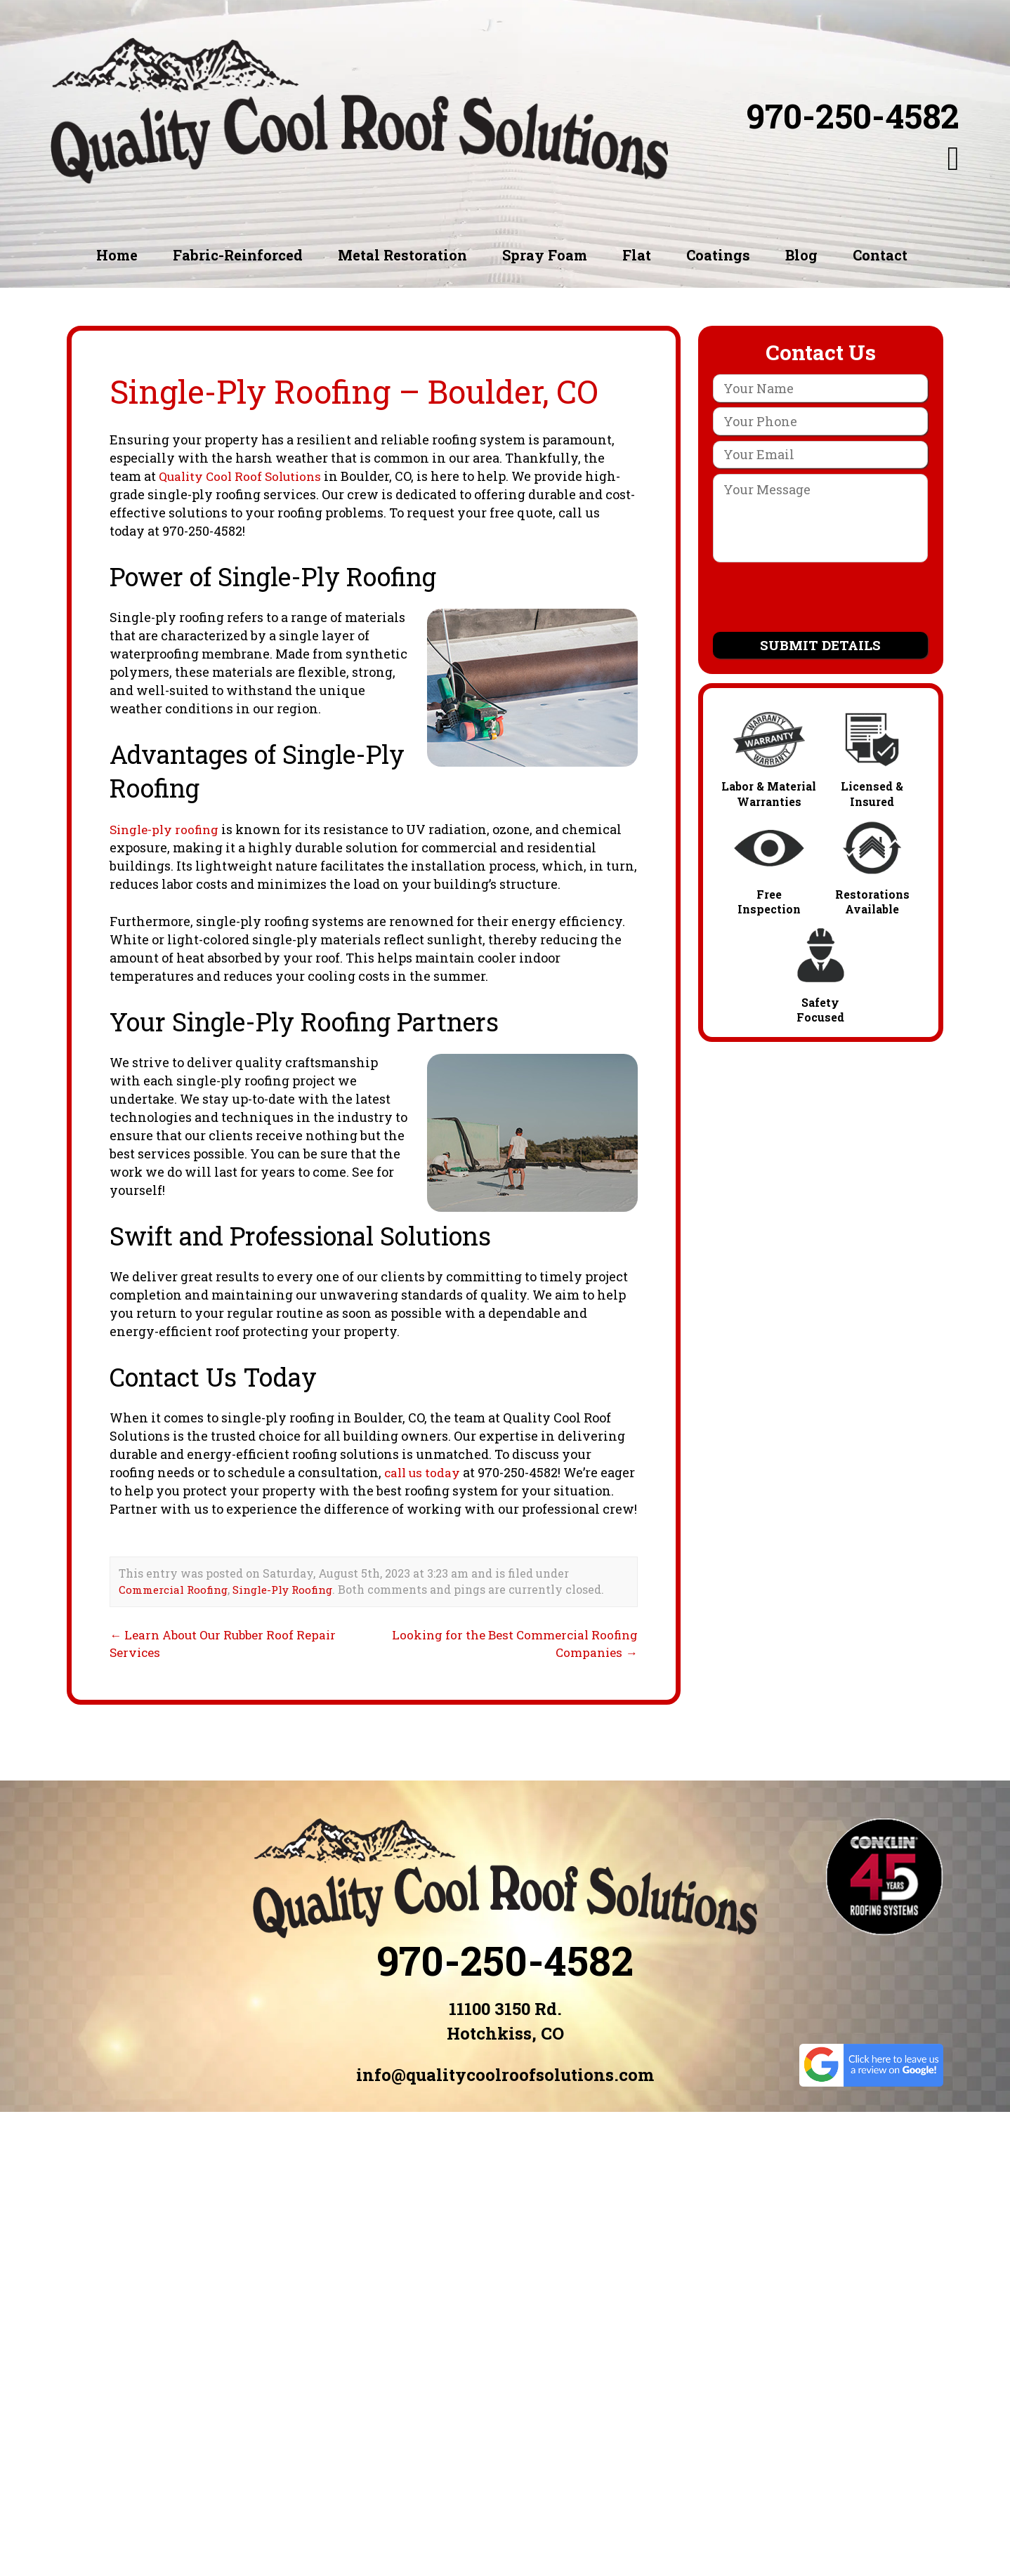  I want to click on Quality Cool Roof Solutions, so click(244, 476).